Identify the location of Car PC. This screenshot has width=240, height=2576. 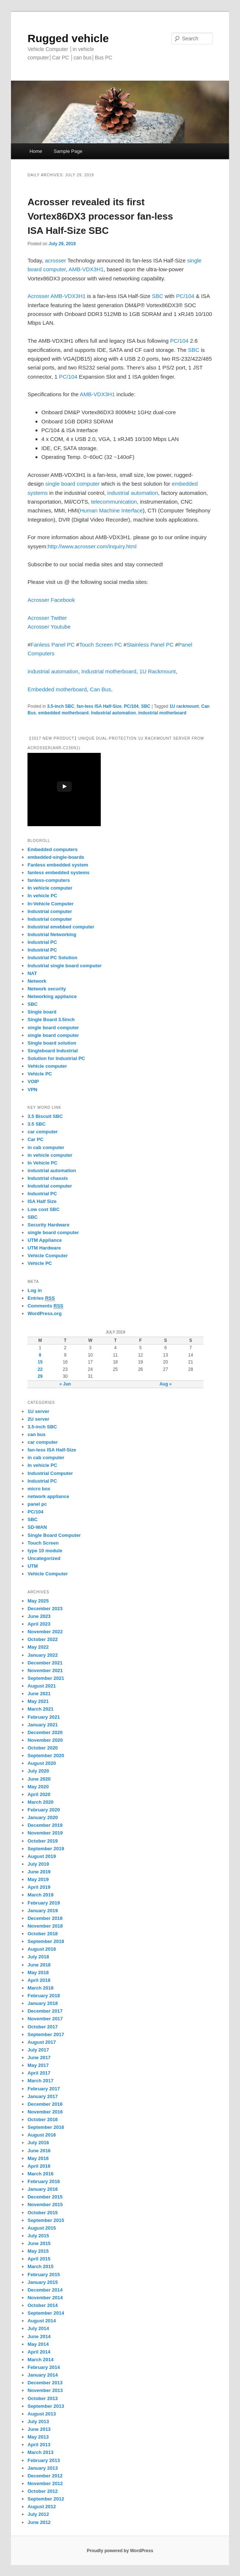
(35, 1139).